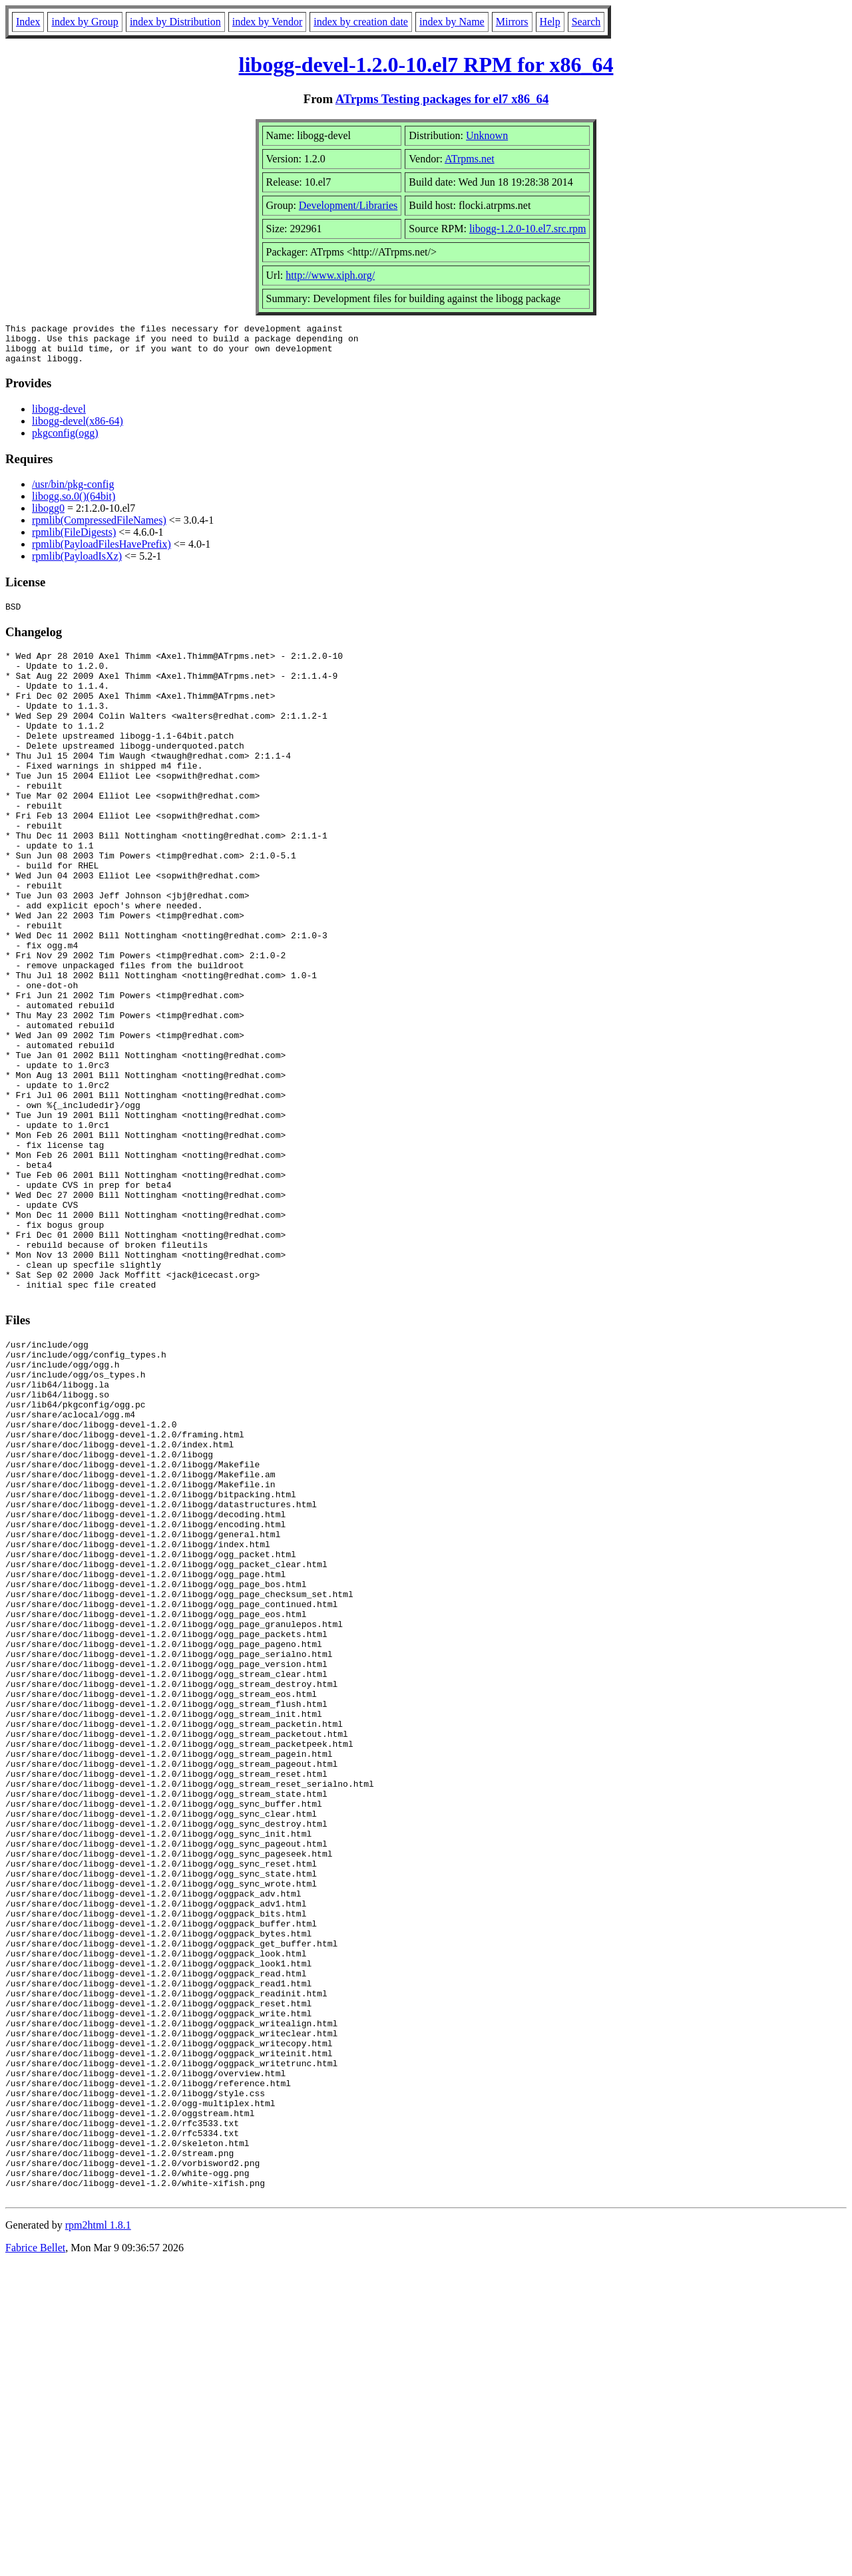 This screenshot has width=852, height=2576. What do you see at coordinates (512, 21) in the screenshot?
I see `Mirrors` at bounding box center [512, 21].